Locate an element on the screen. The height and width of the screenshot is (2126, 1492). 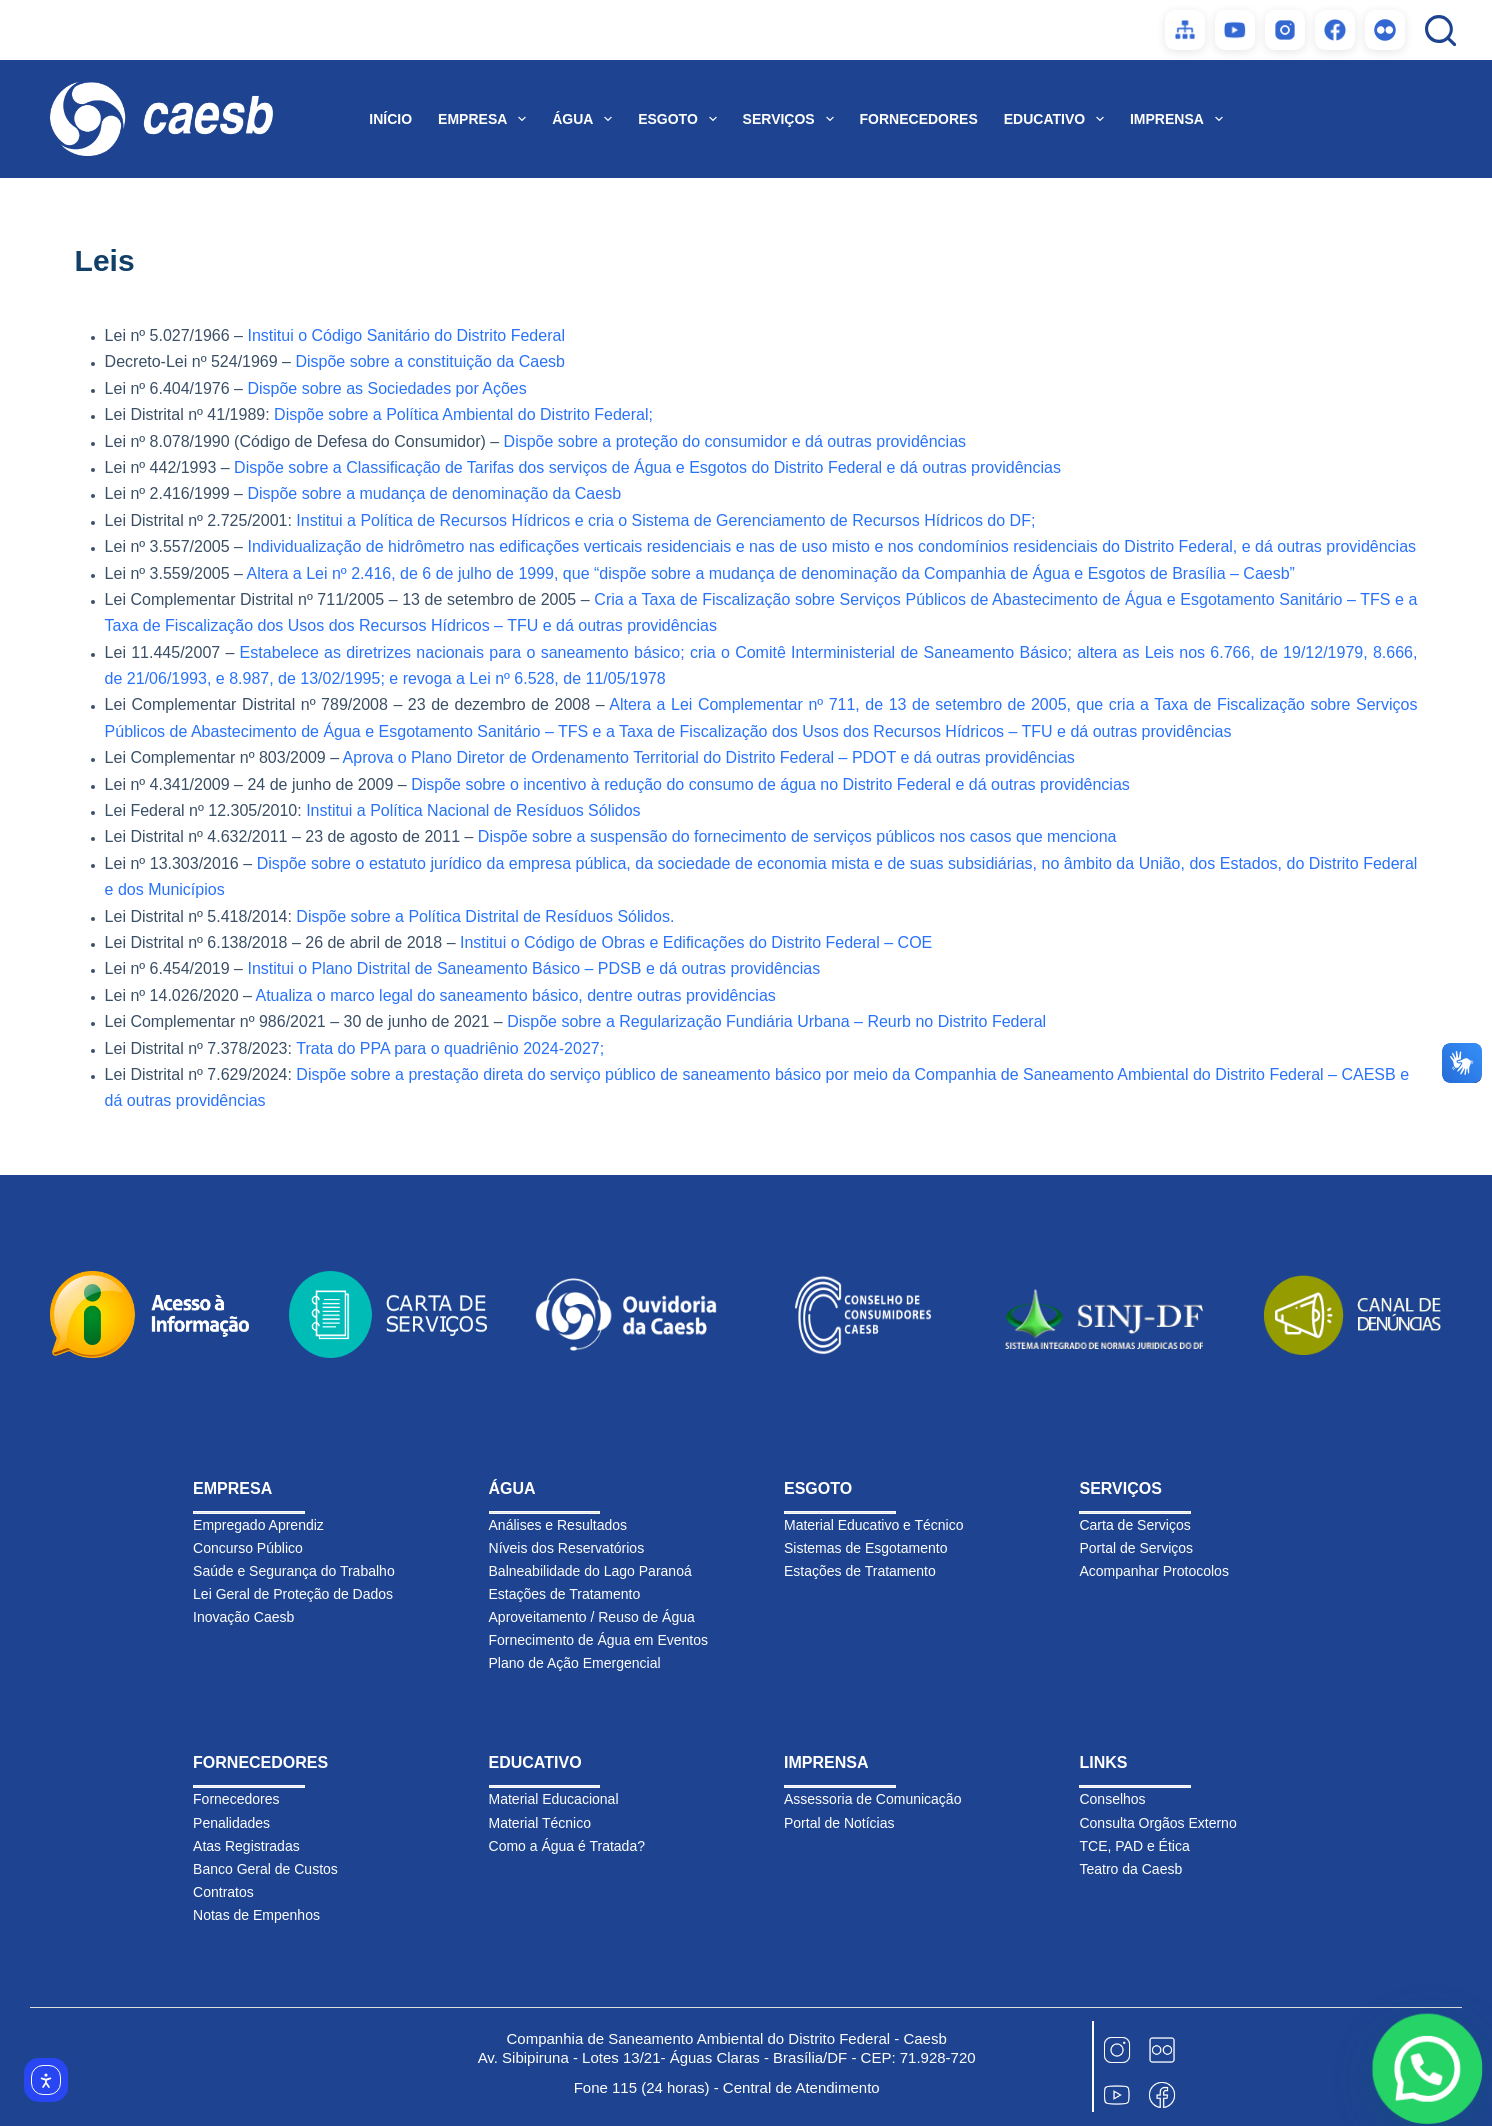
Institui o Código Sanitário do Distrito Federal is located at coordinates (406, 335).